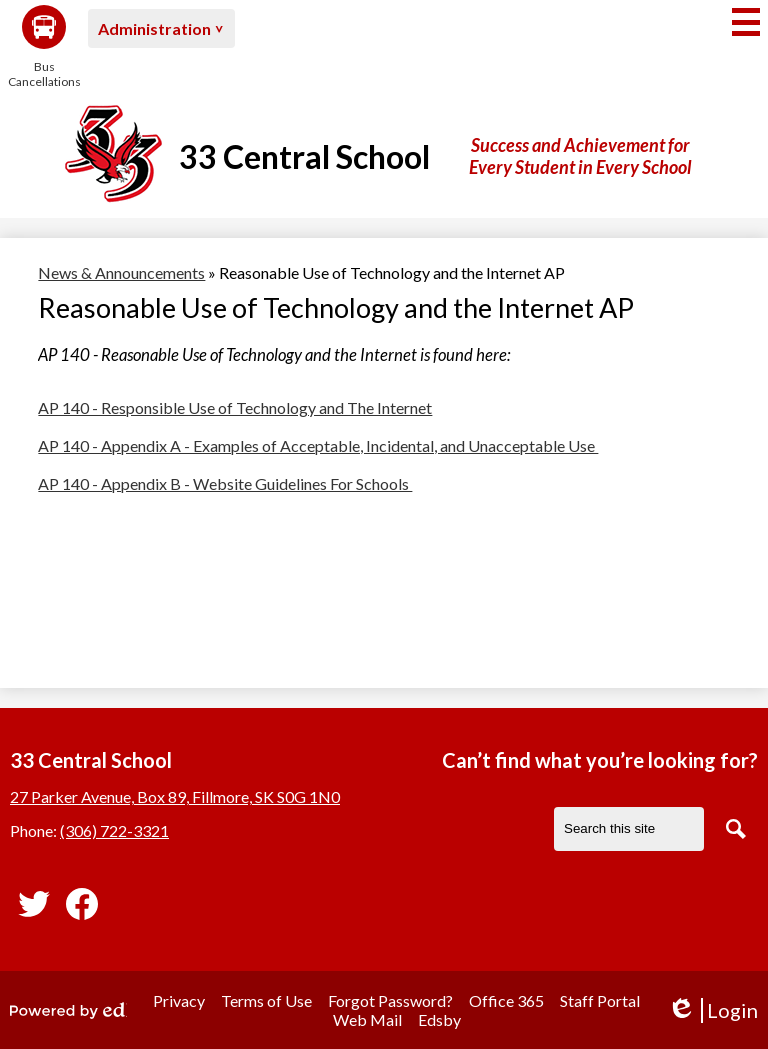 This screenshot has width=768, height=1049. Describe the element at coordinates (439, 1019) in the screenshot. I see `Edsby` at that location.